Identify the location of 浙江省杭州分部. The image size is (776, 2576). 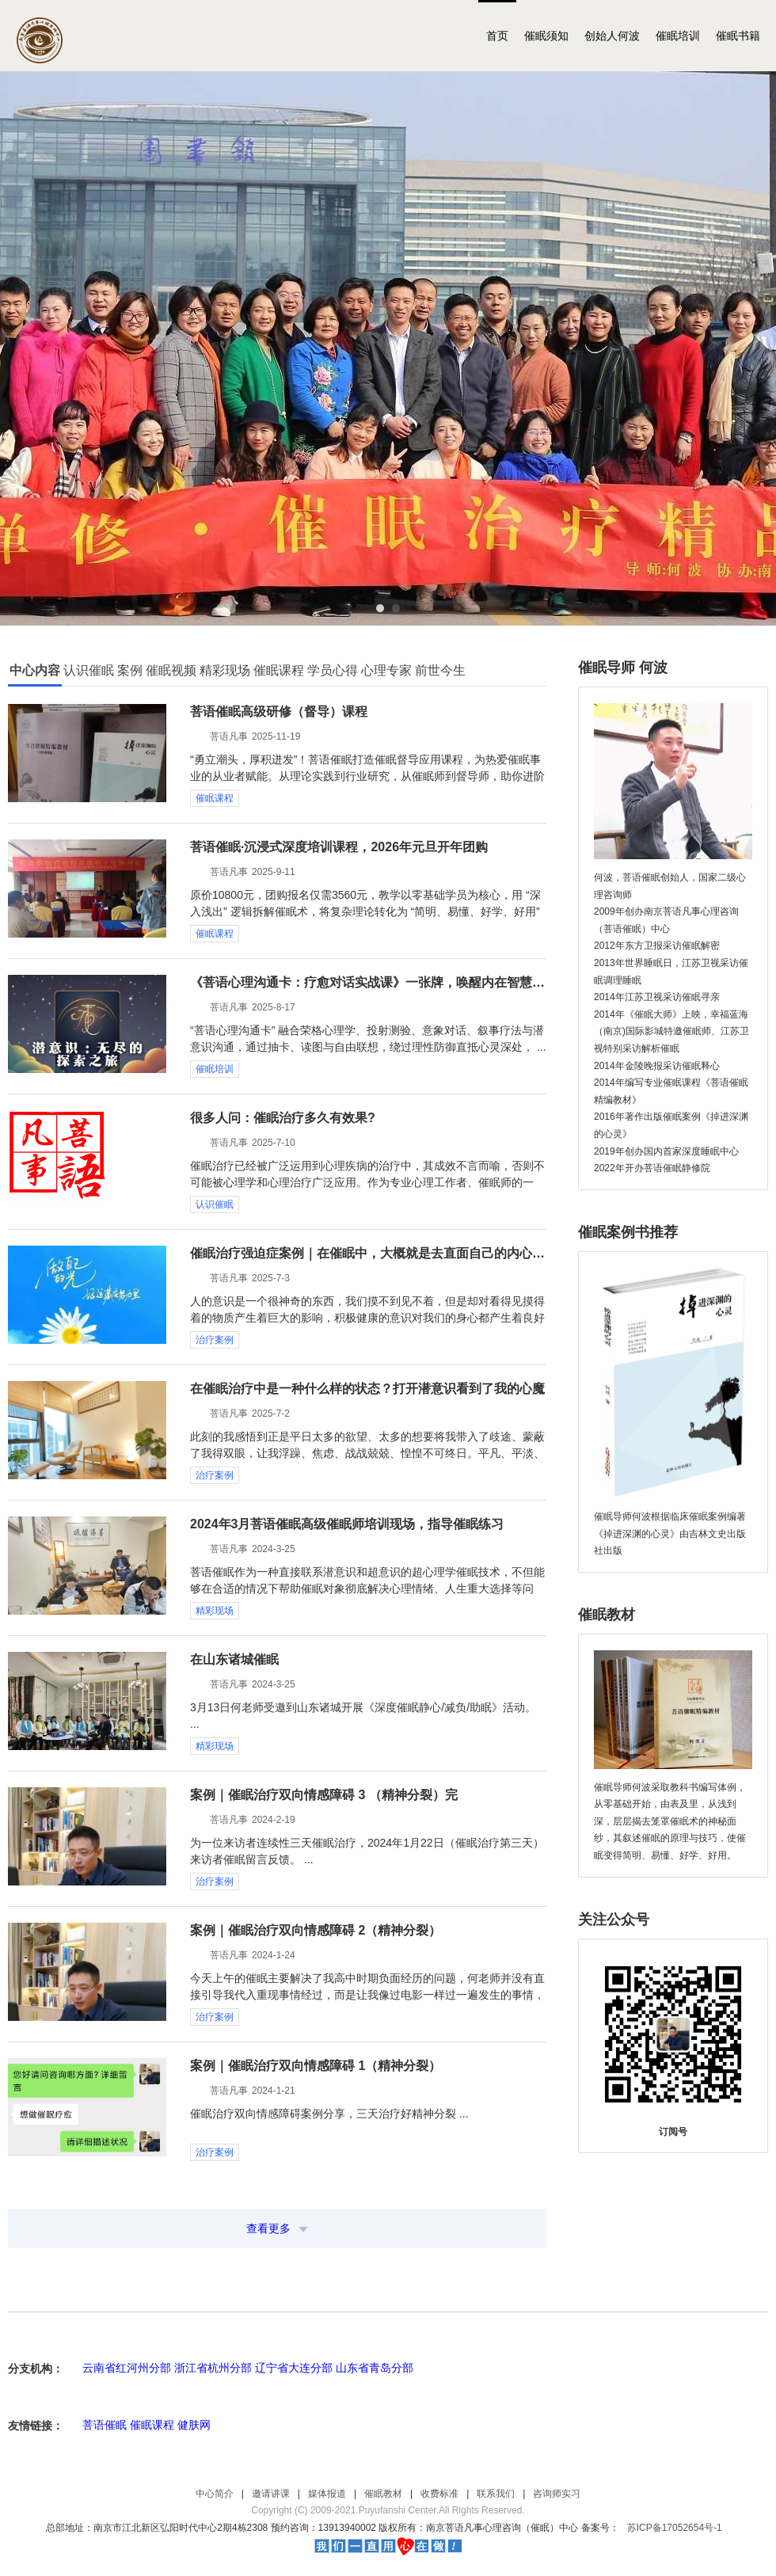
(213, 2367).